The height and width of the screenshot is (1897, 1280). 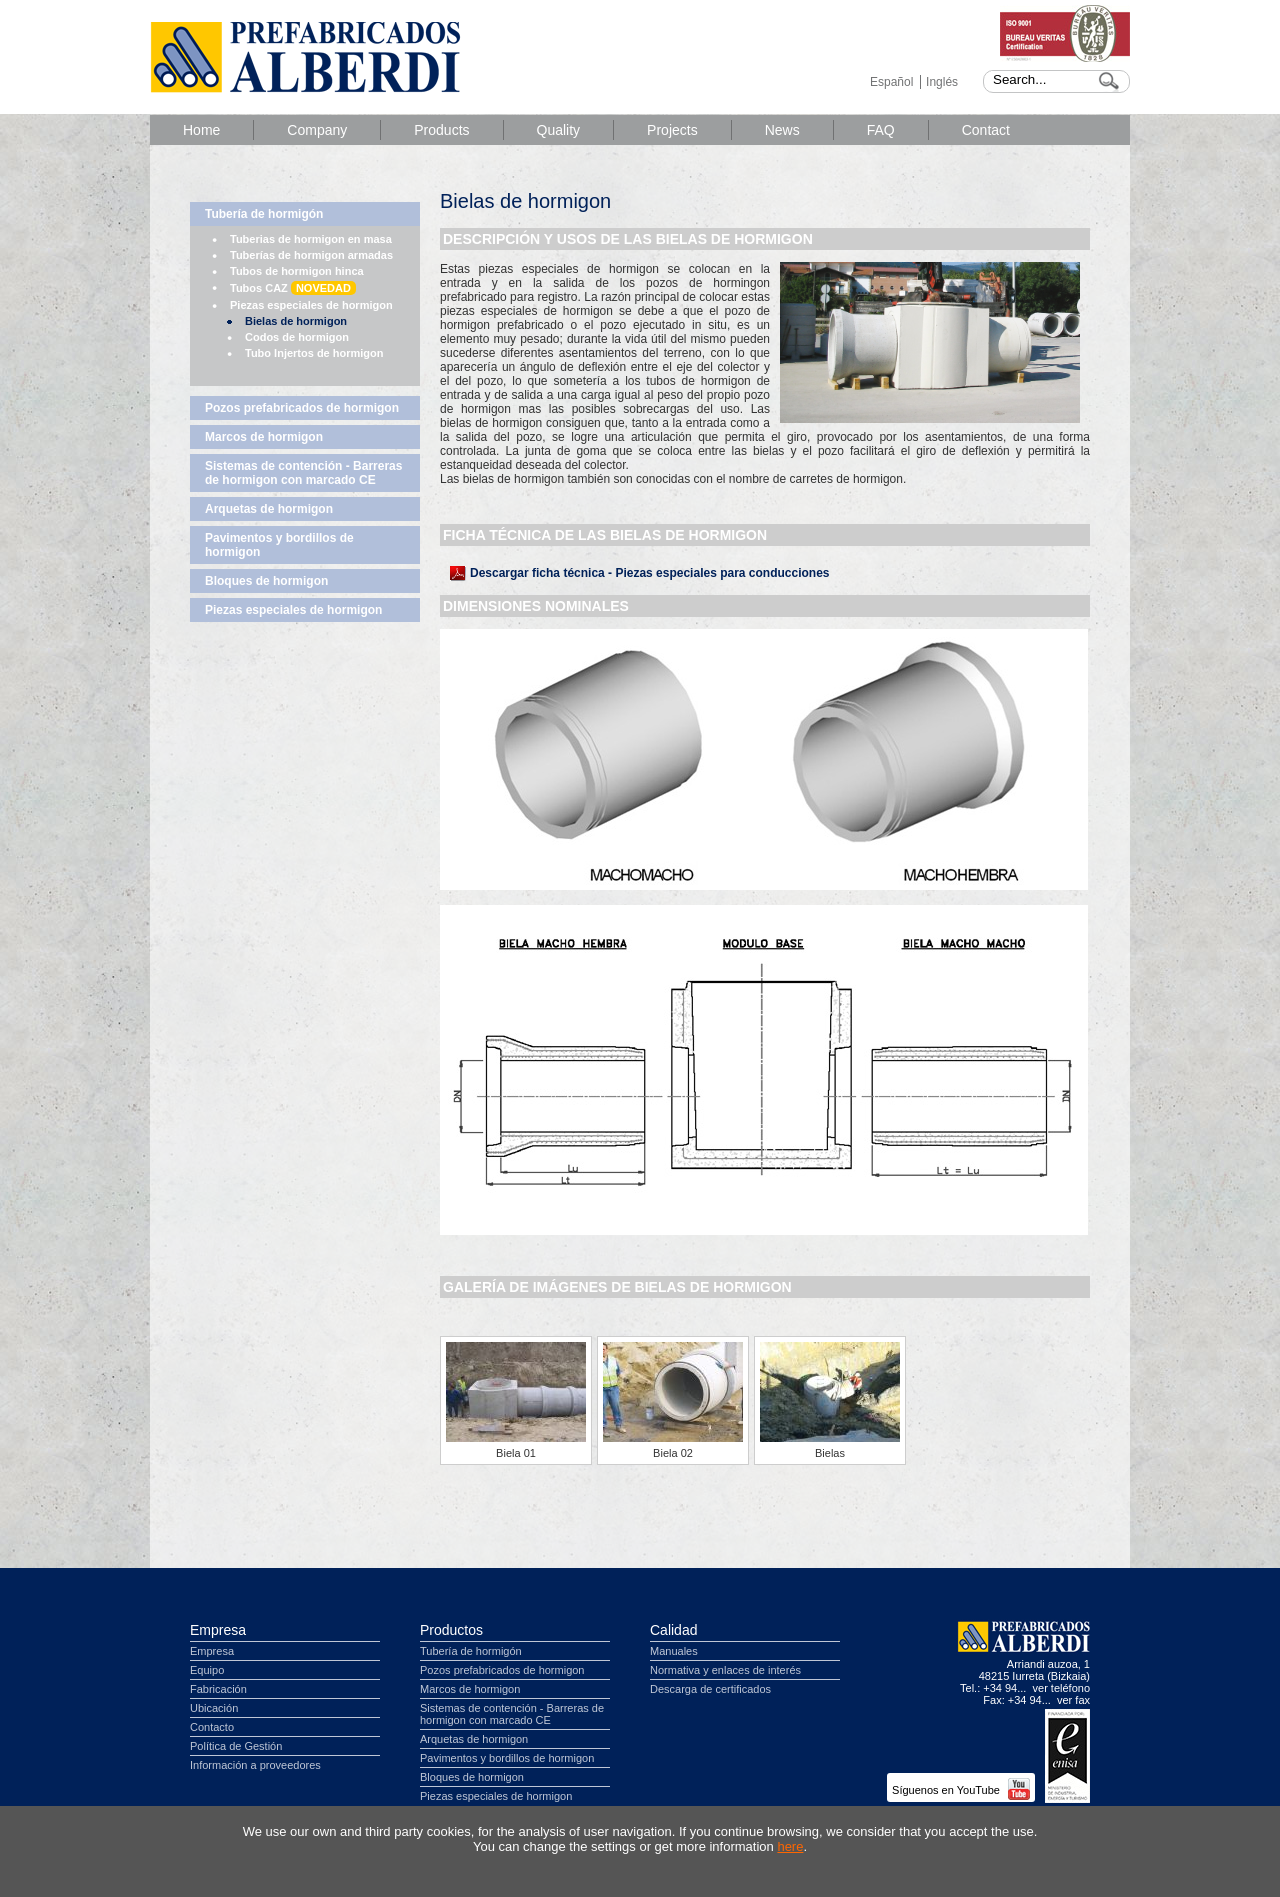 What do you see at coordinates (441, 130) in the screenshot?
I see `Products` at bounding box center [441, 130].